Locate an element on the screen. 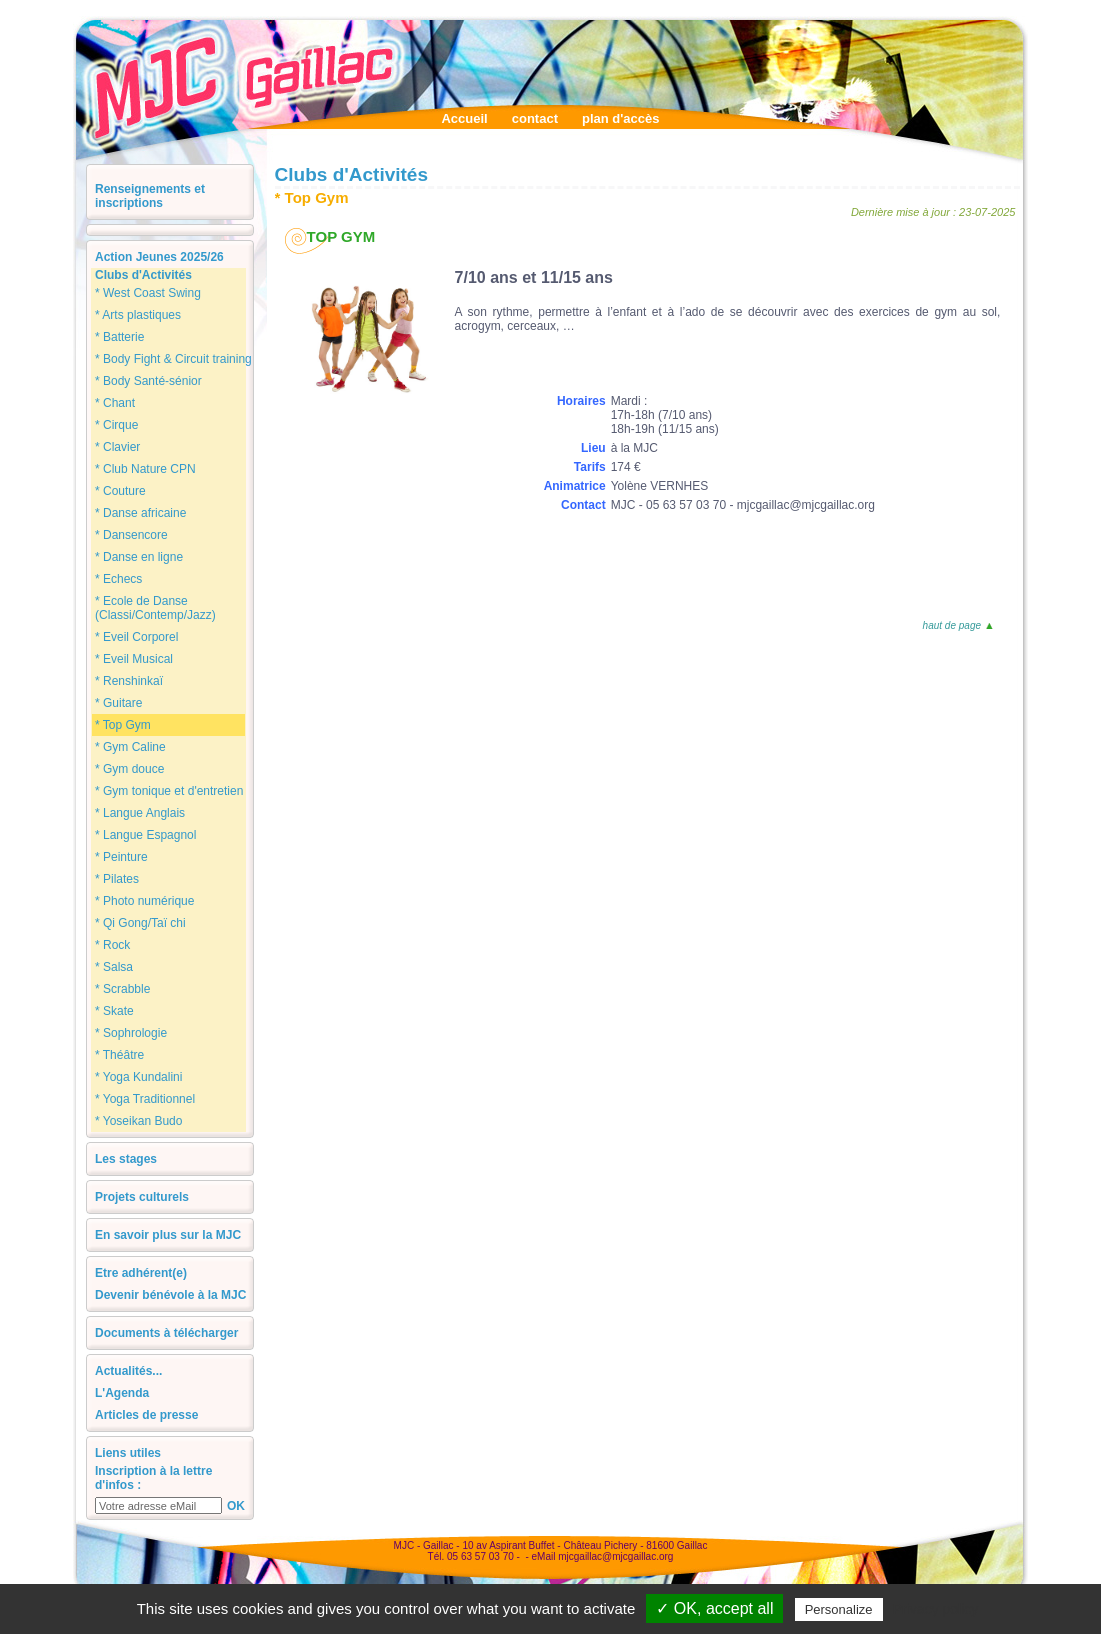 The width and height of the screenshot is (1101, 1634). Projets culturels is located at coordinates (142, 1197).